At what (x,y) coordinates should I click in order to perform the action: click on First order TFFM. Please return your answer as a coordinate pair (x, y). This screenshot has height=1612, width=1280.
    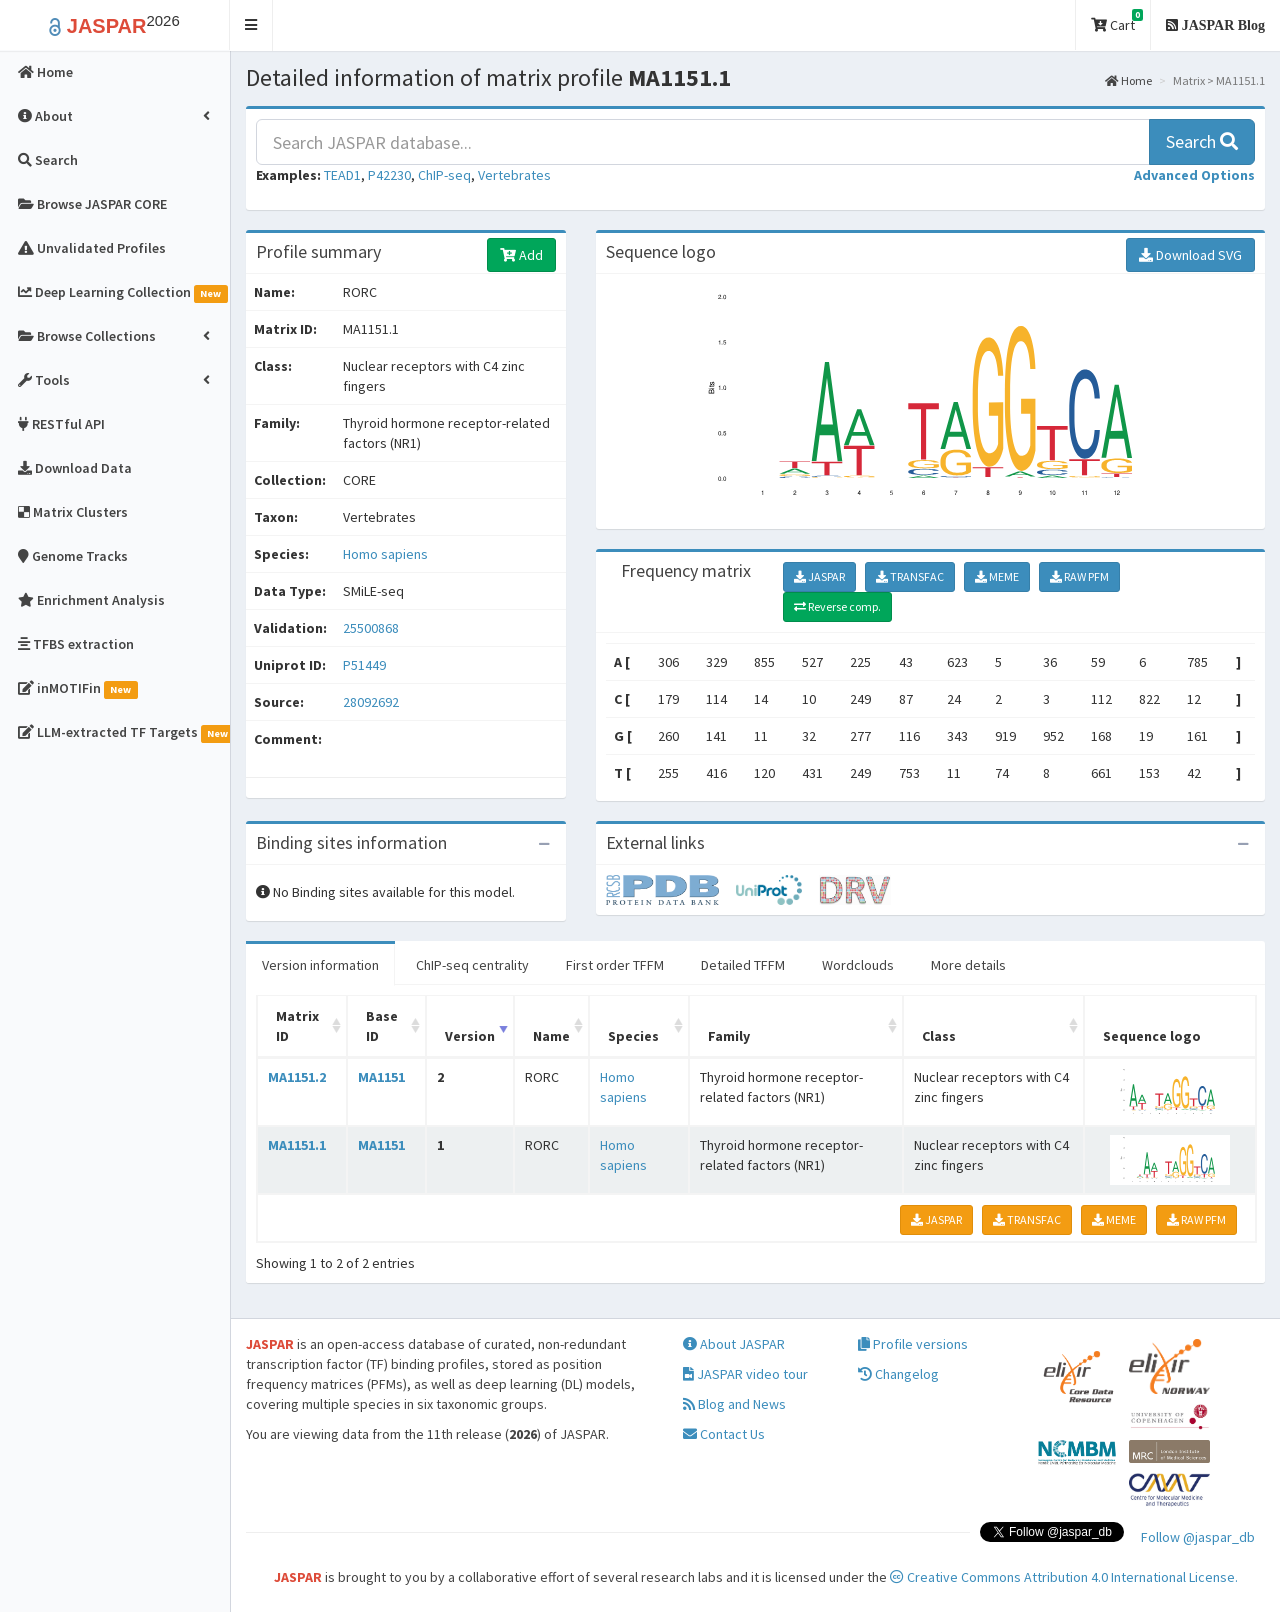
    Looking at the image, I should click on (615, 965).